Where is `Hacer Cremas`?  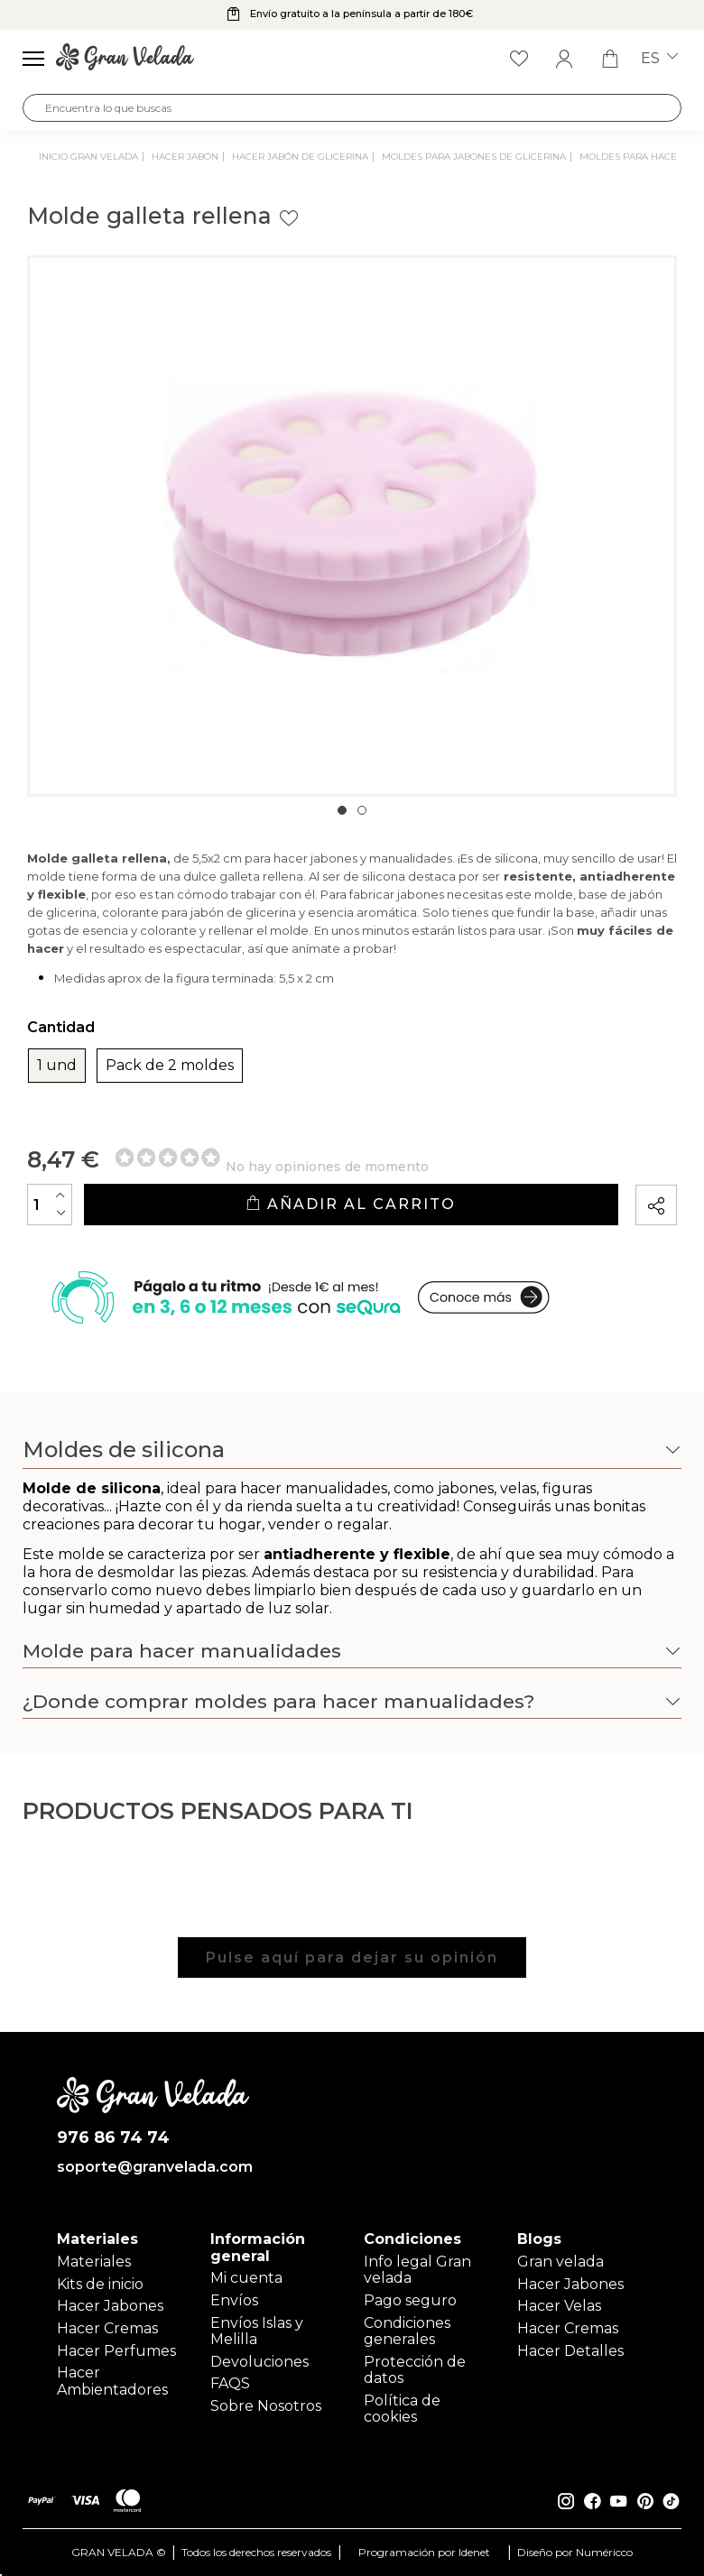 Hacer Cremas is located at coordinates (107, 2328).